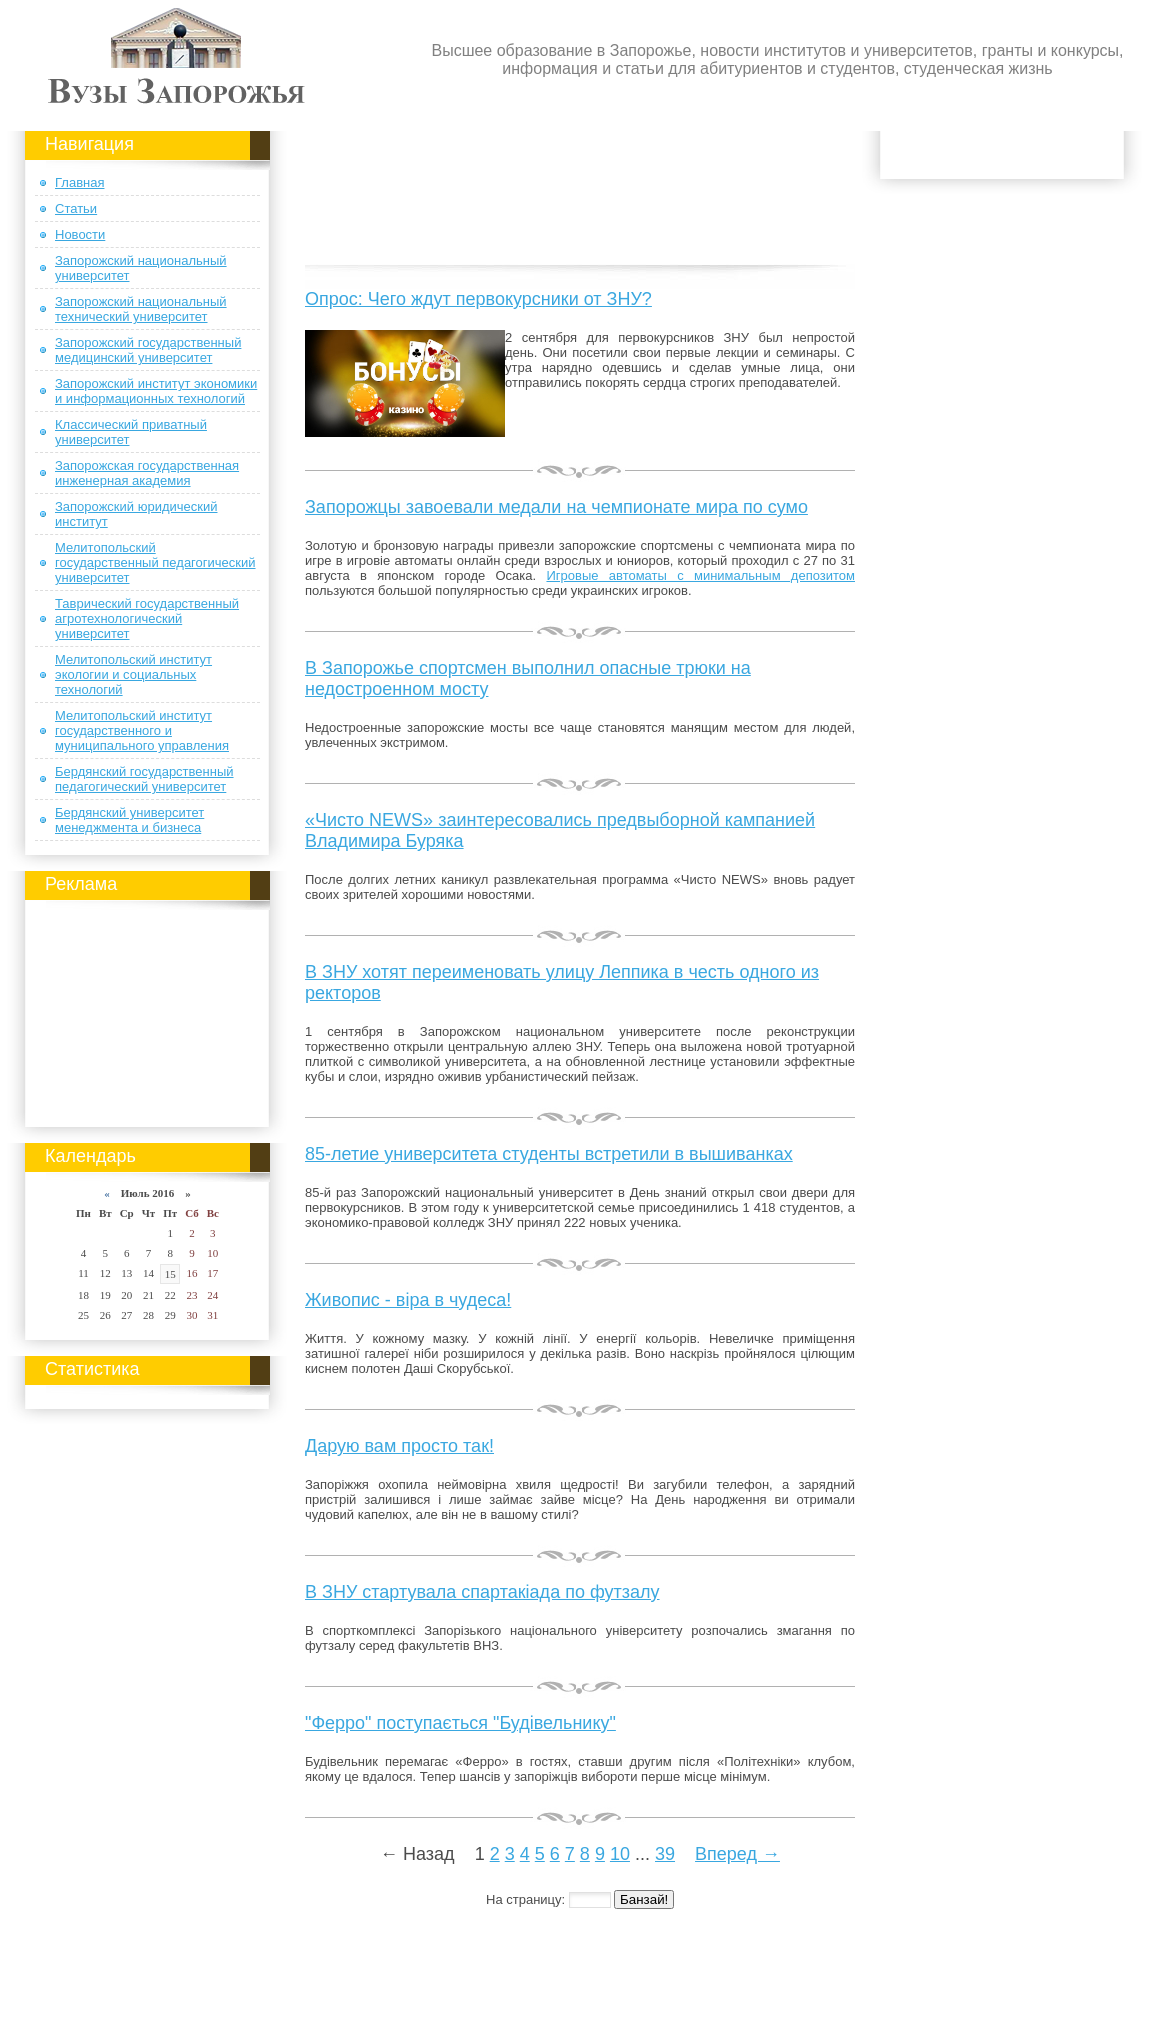  Describe the element at coordinates (147, 473) in the screenshot. I see `Запорожская государственная инженерная академия` at that location.